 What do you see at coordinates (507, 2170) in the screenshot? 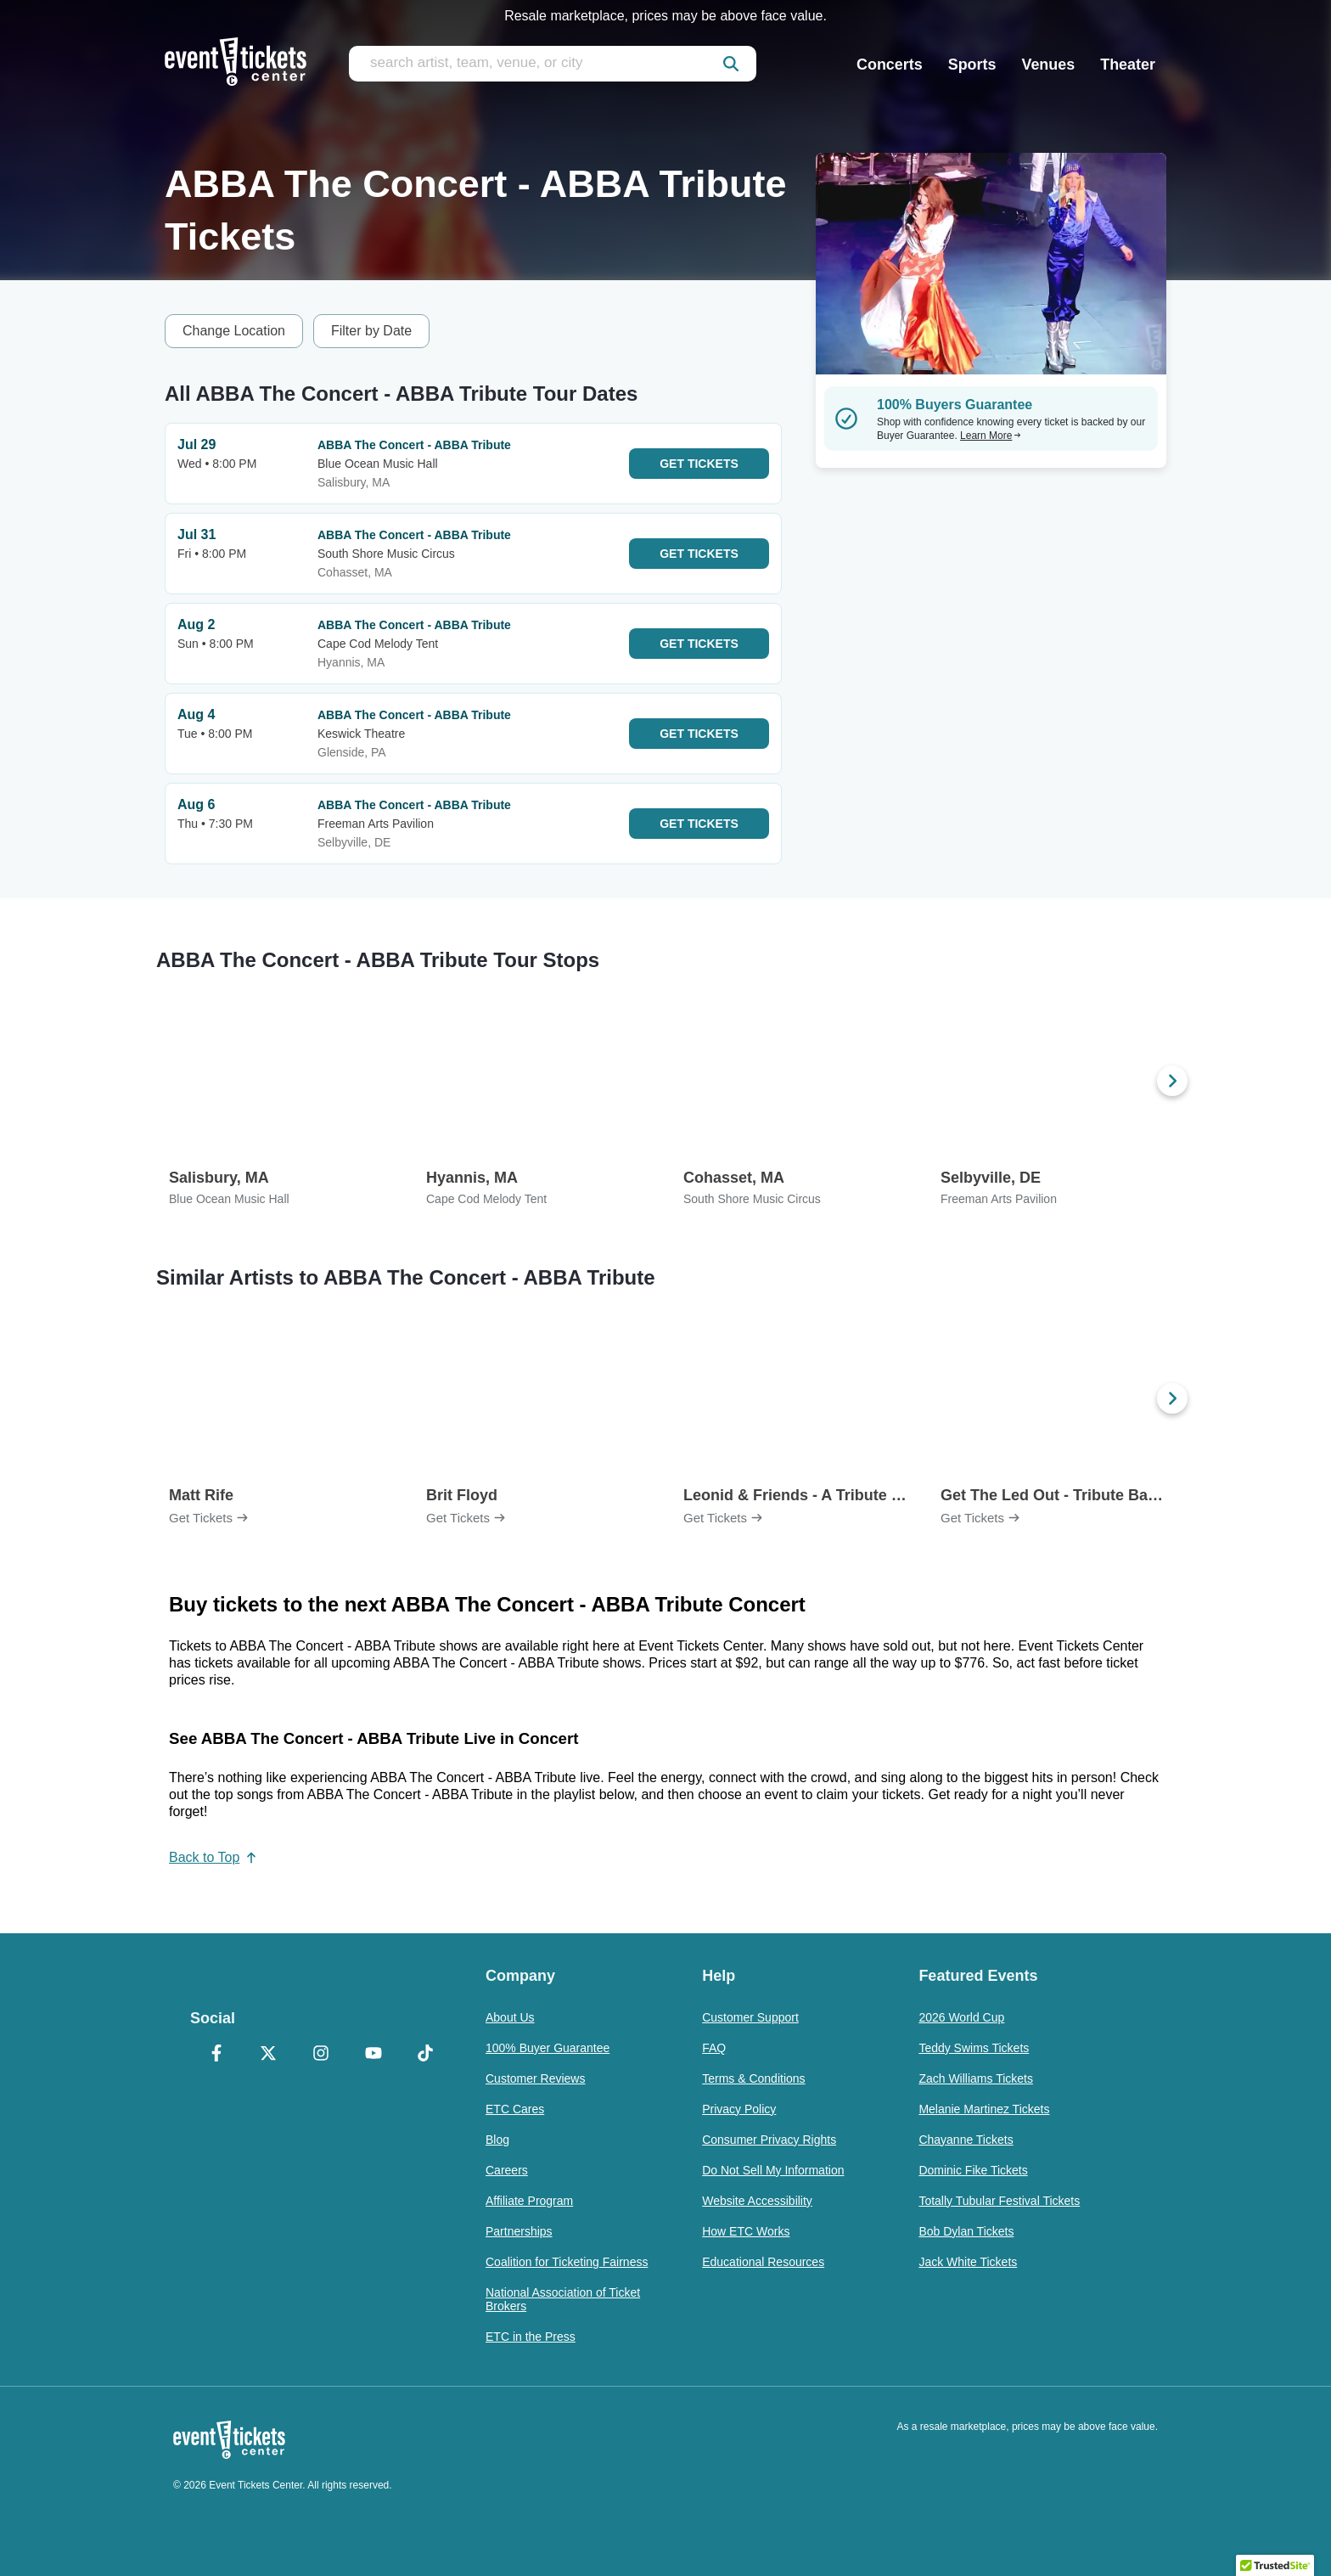
I see `Careers` at bounding box center [507, 2170].